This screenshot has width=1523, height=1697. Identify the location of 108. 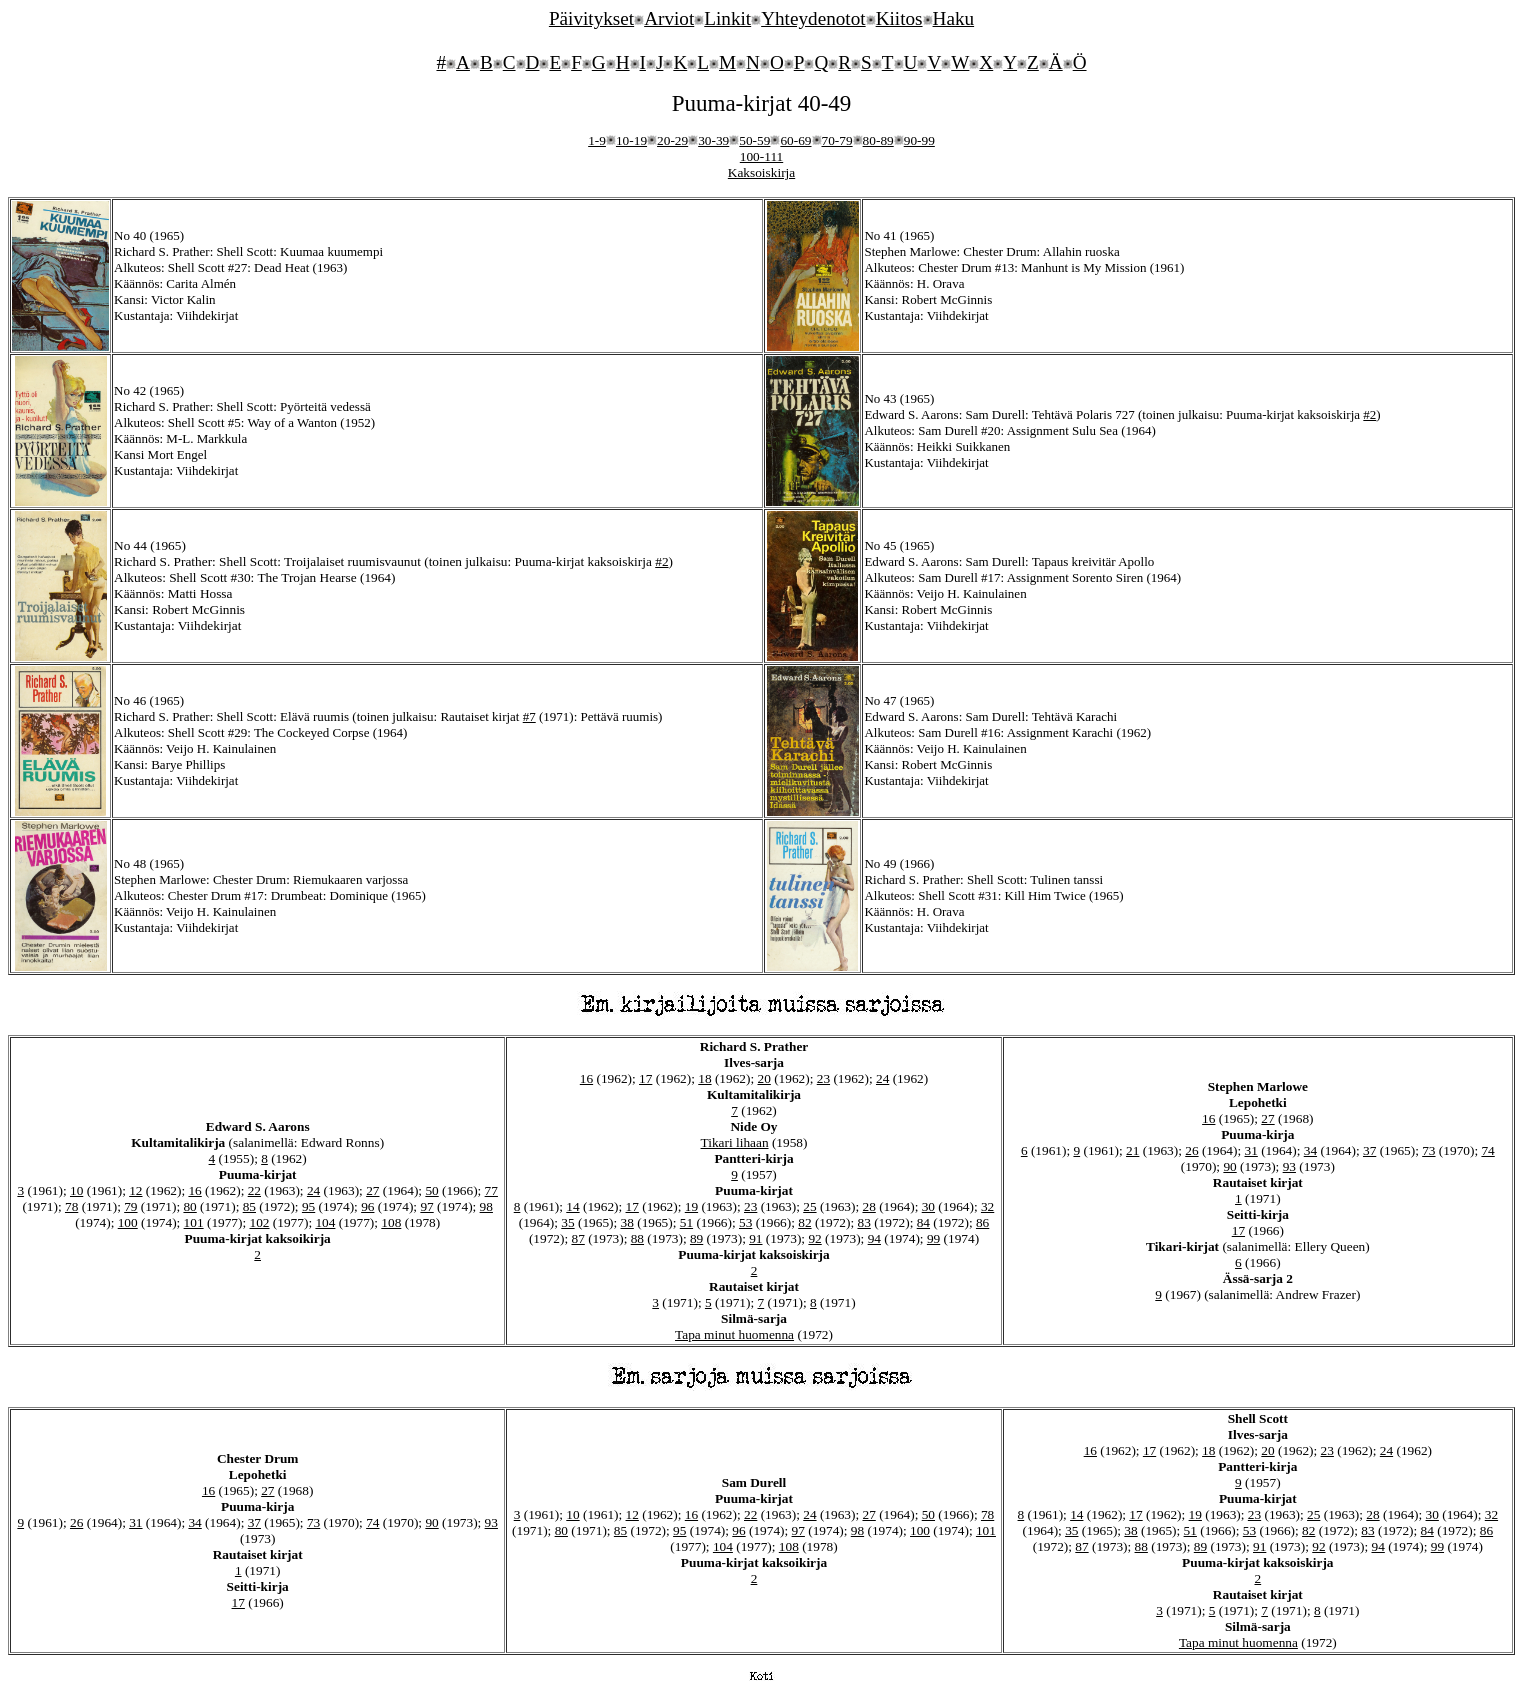
(391, 1222).